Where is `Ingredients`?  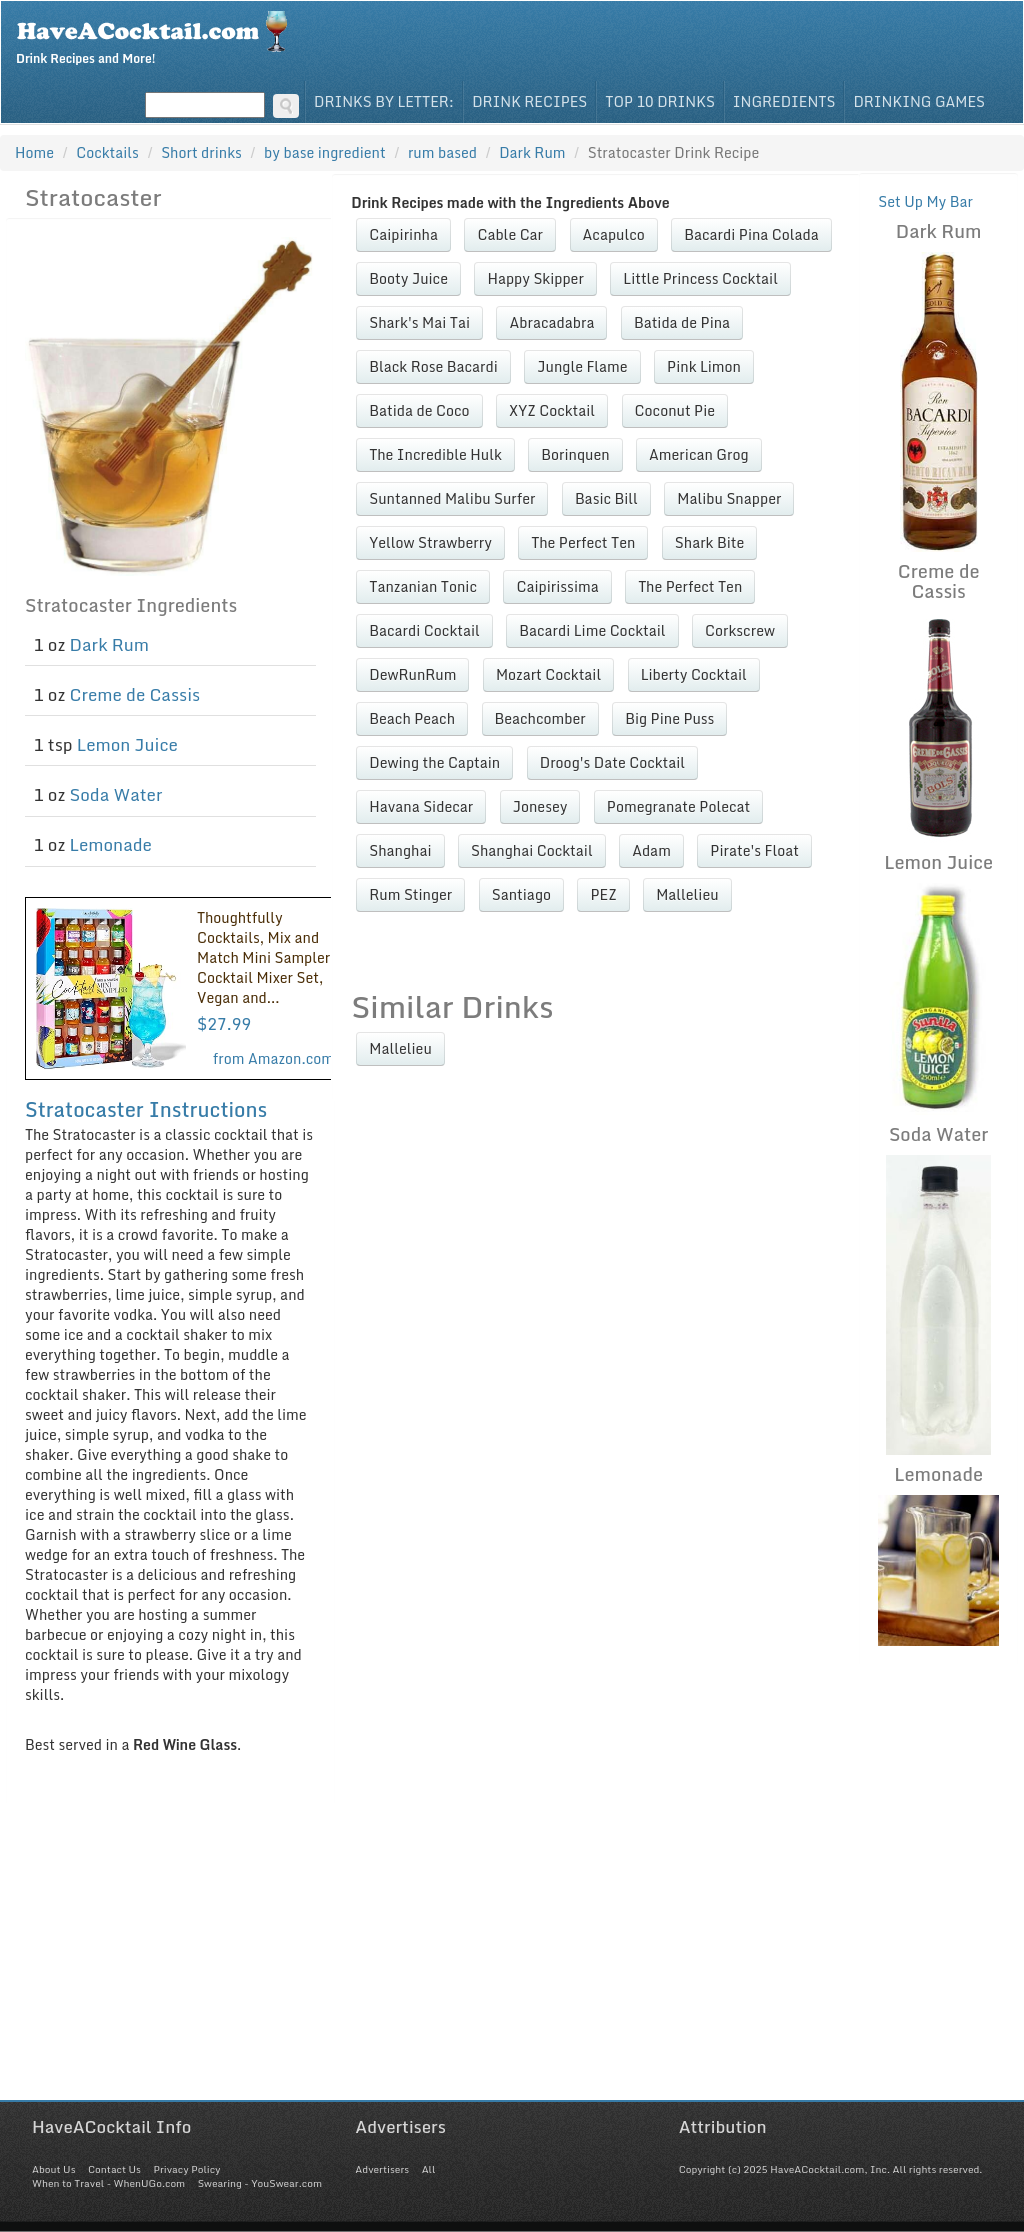 Ingredients is located at coordinates (784, 101).